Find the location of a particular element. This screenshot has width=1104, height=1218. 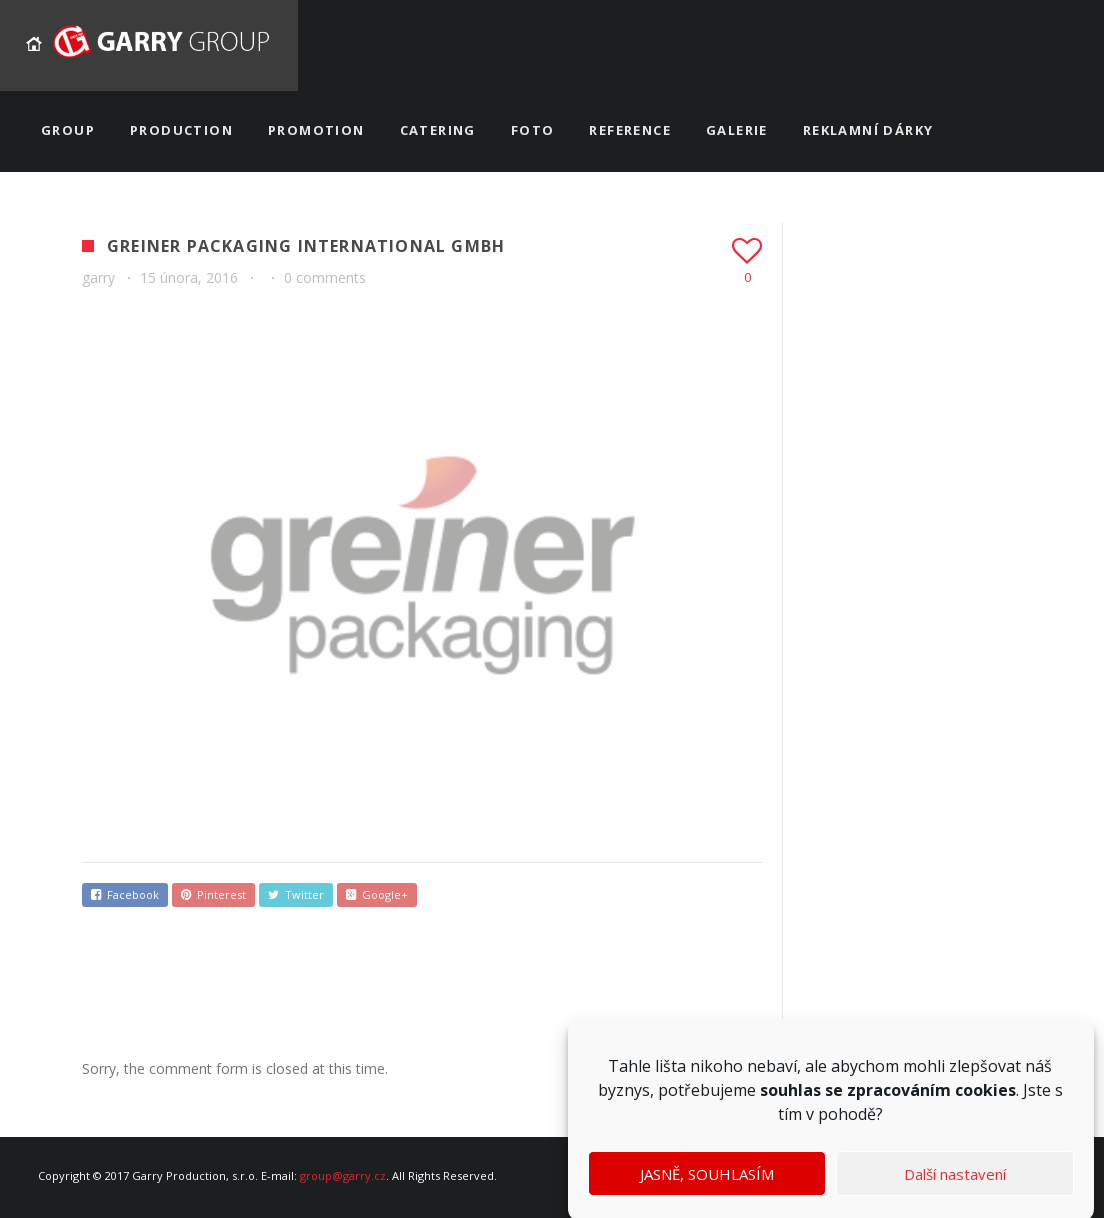

0 comments is located at coordinates (325, 277).